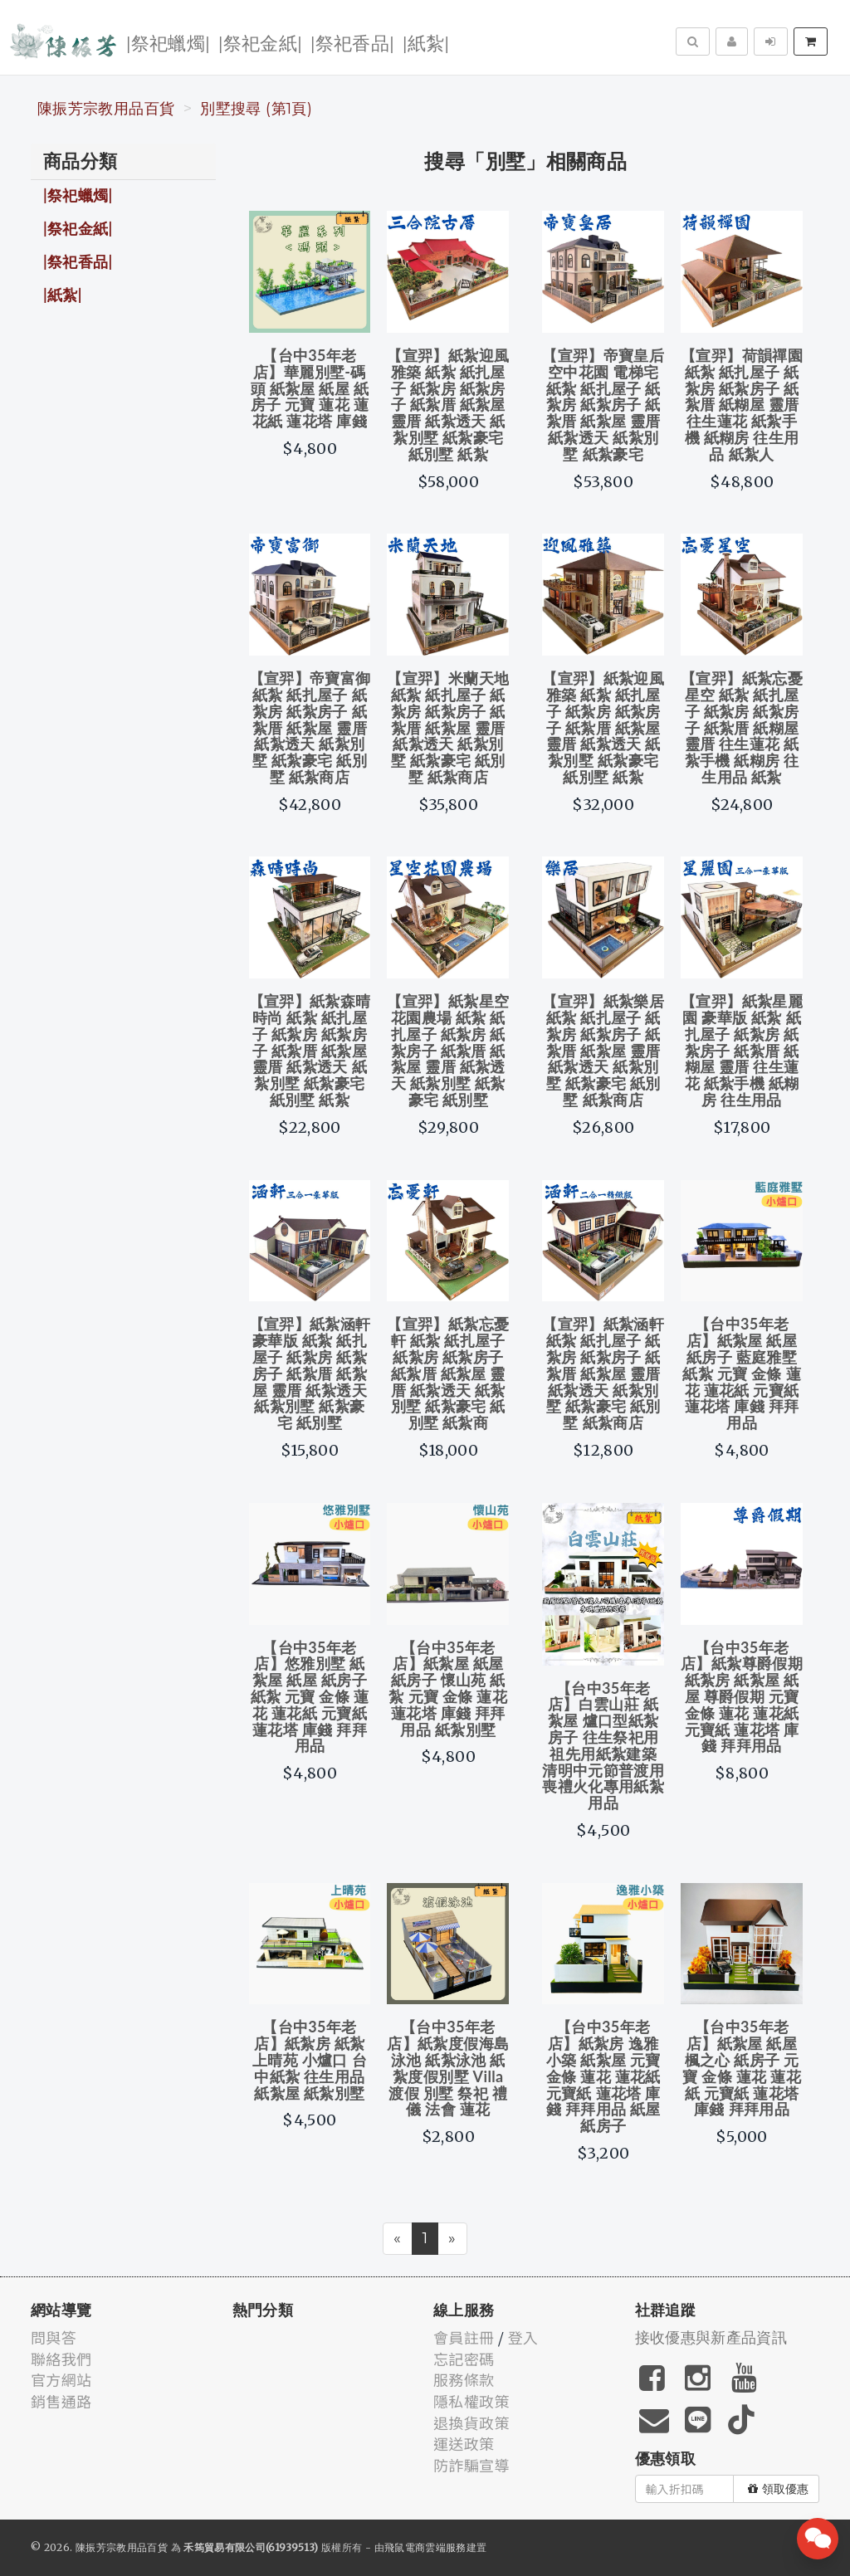 The image size is (850, 2576). Describe the element at coordinates (61, 2379) in the screenshot. I see `官方網站` at that location.